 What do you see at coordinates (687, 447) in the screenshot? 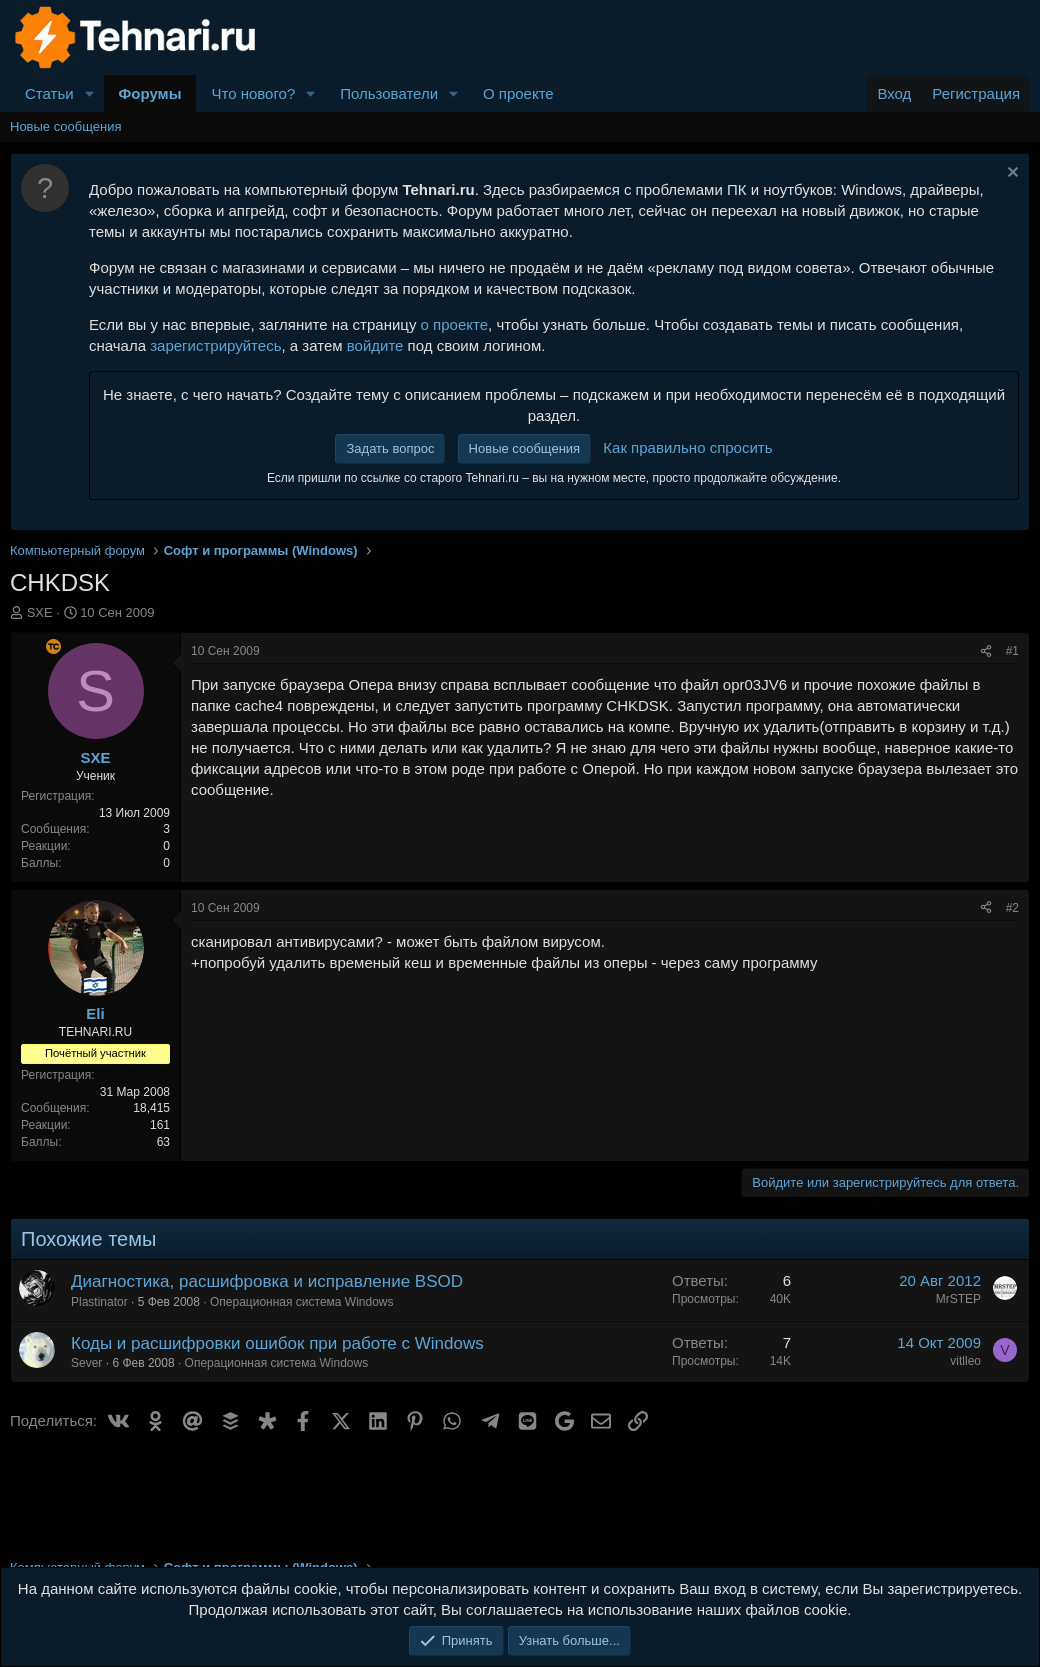
I see `Как правильно спросить` at bounding box center [687, 447].